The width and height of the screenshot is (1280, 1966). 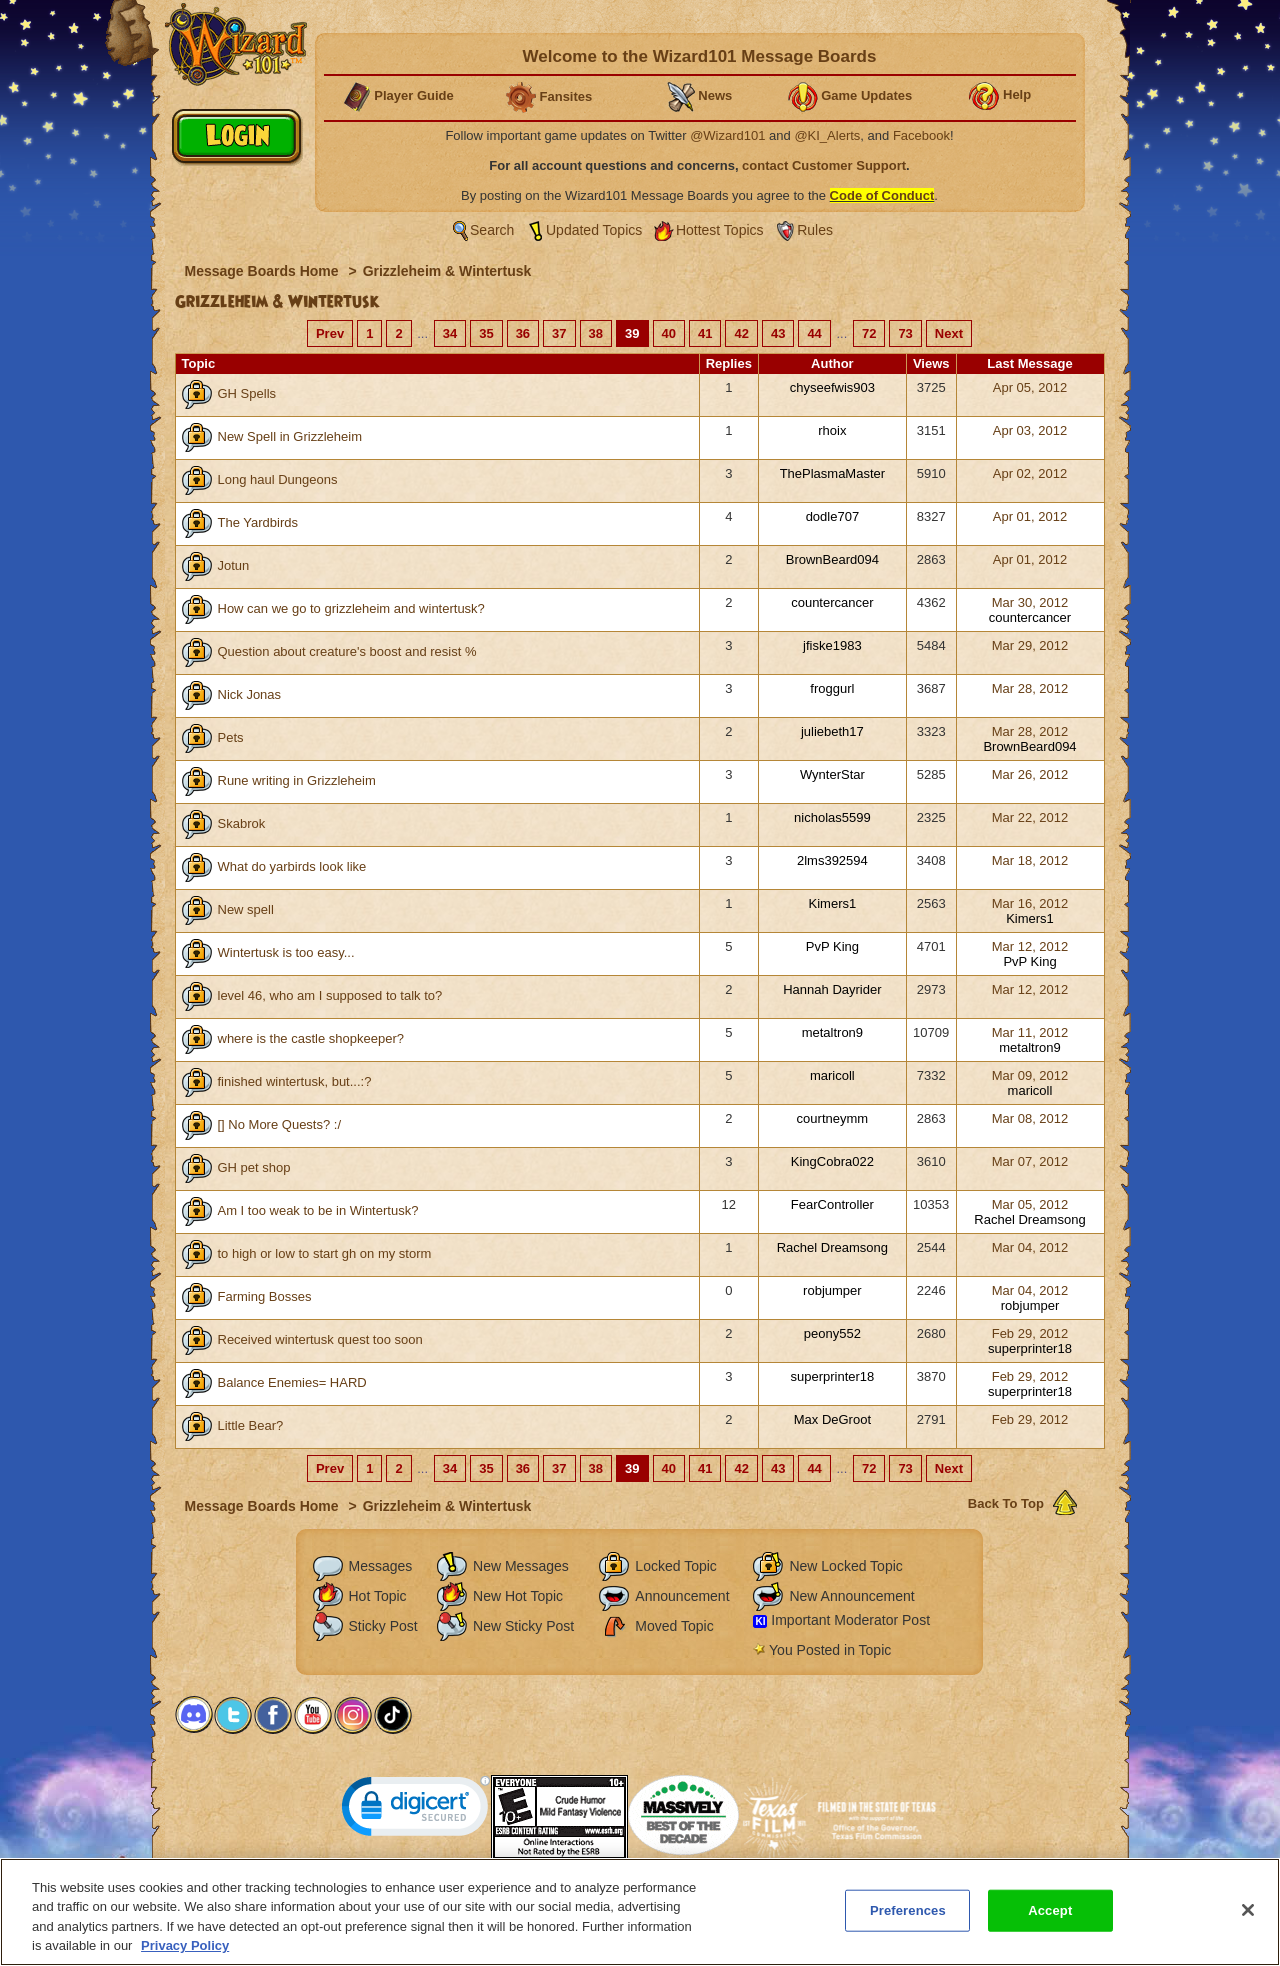 I want to click on Hottest Topics, so click(x=720, y=230).